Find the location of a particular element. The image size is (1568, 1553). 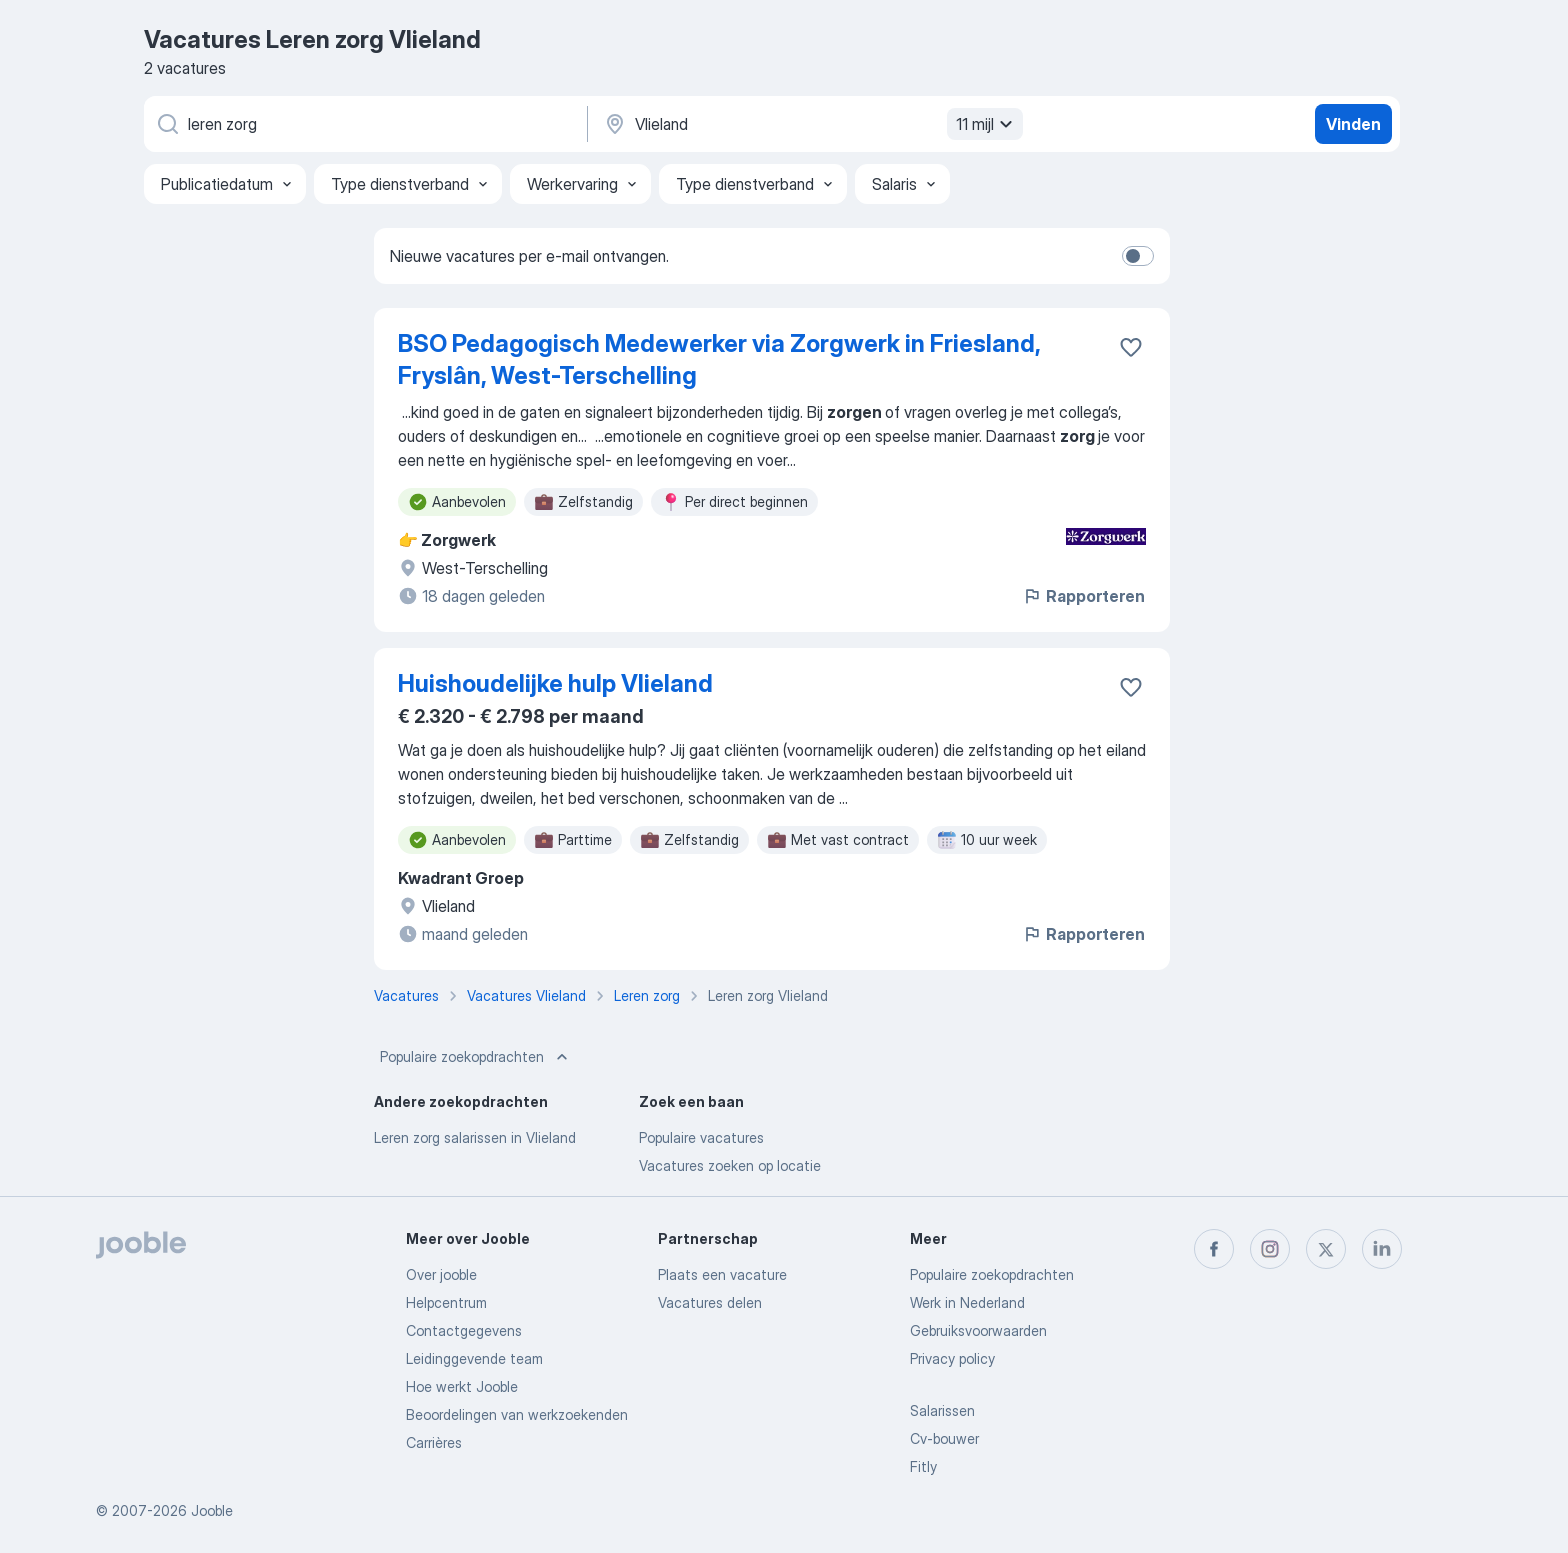

Populaire vacatures is located at coordinates (701, 1137).